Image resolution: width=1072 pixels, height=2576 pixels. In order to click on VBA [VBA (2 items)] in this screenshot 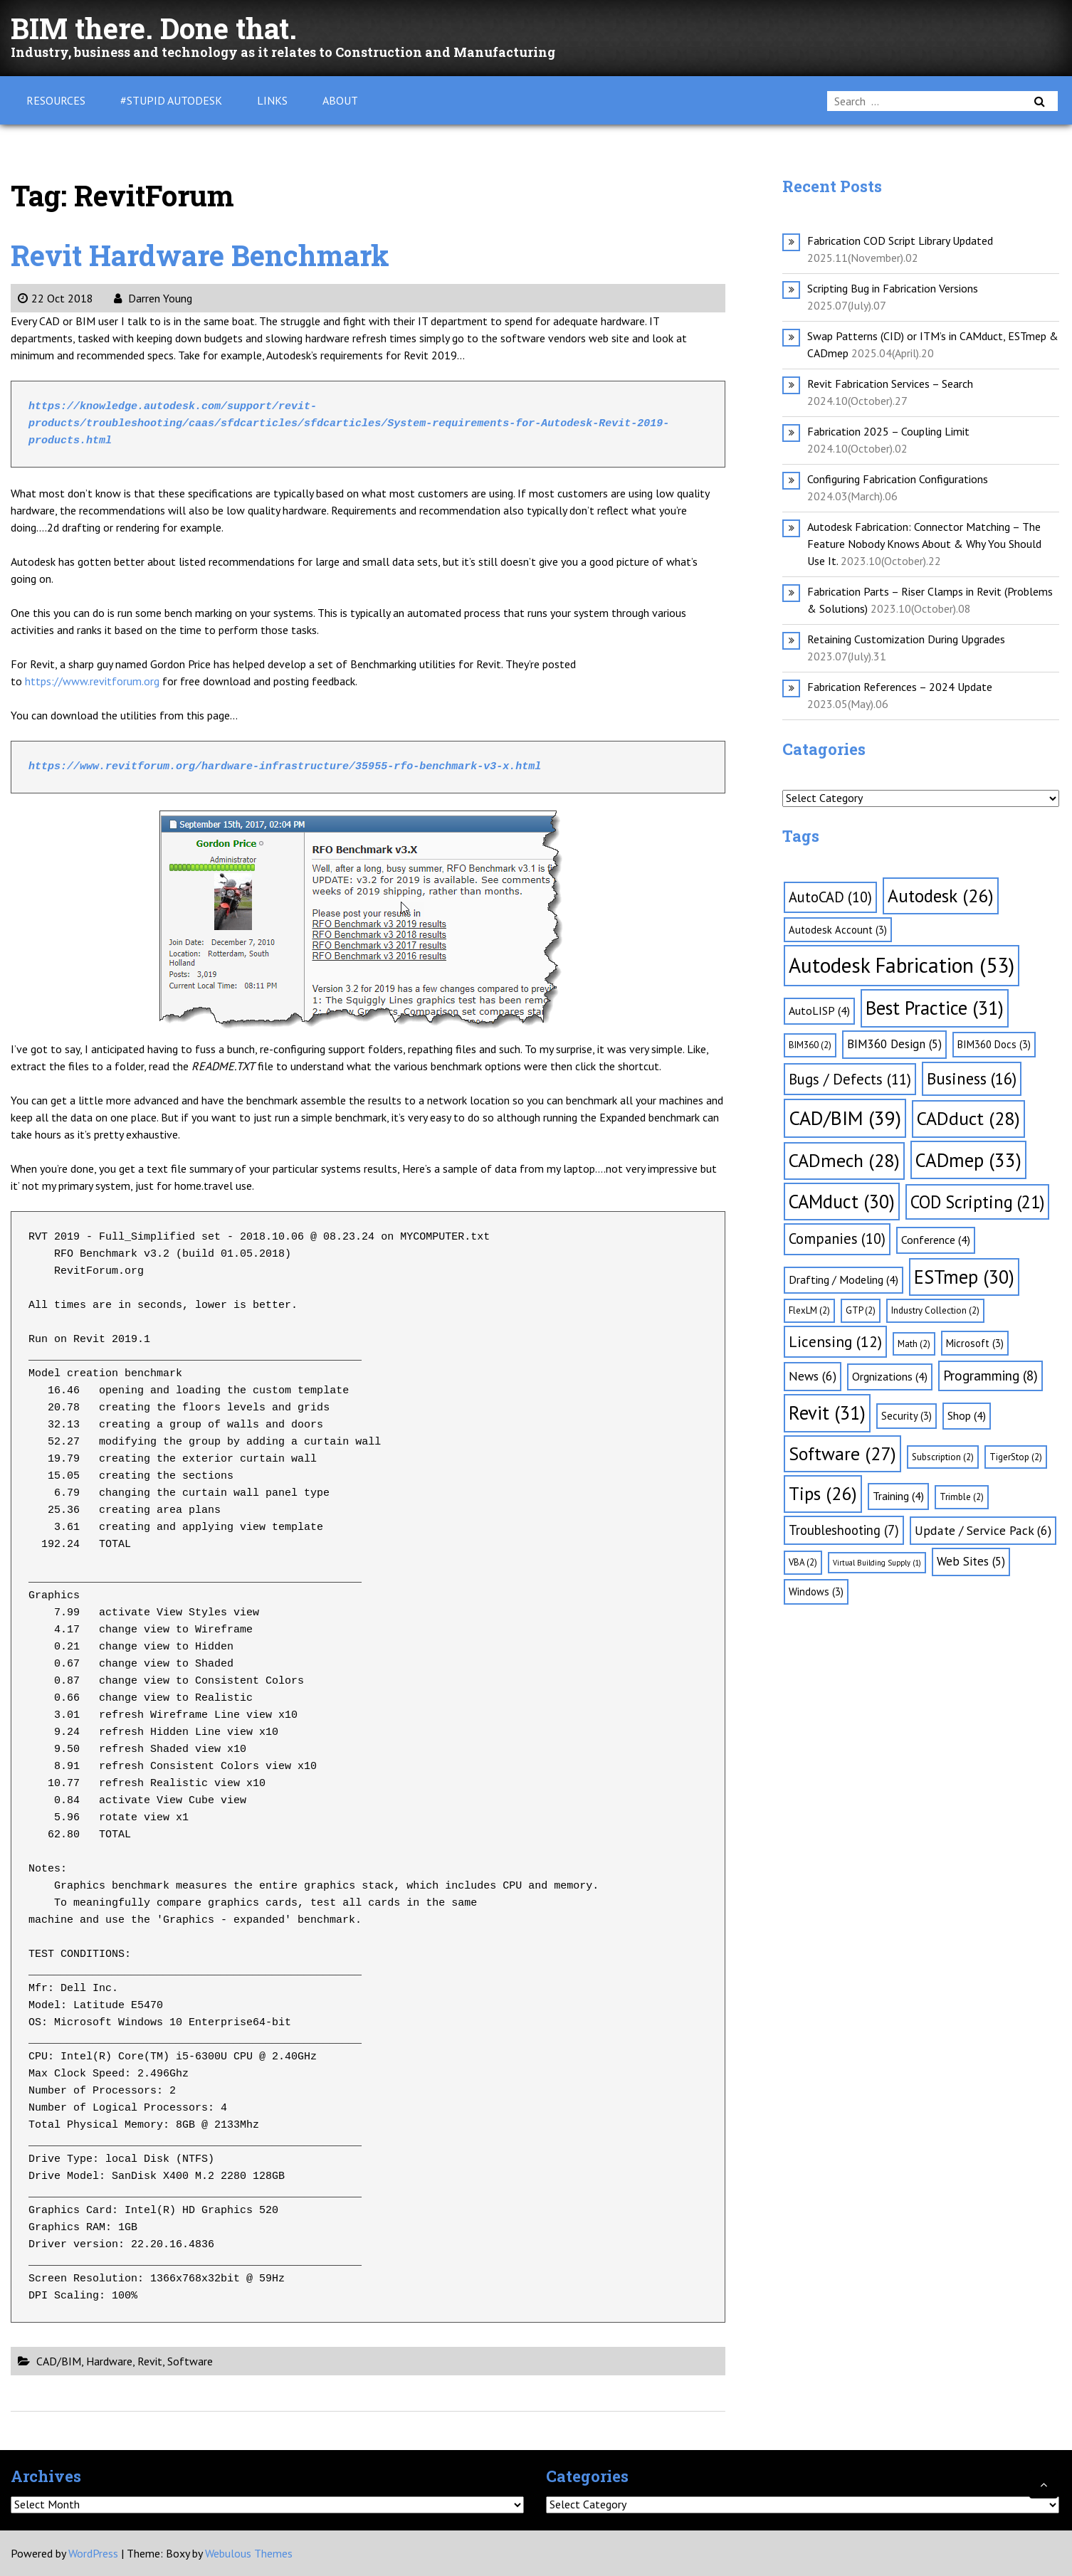, I will do `click(803, 1562)`.